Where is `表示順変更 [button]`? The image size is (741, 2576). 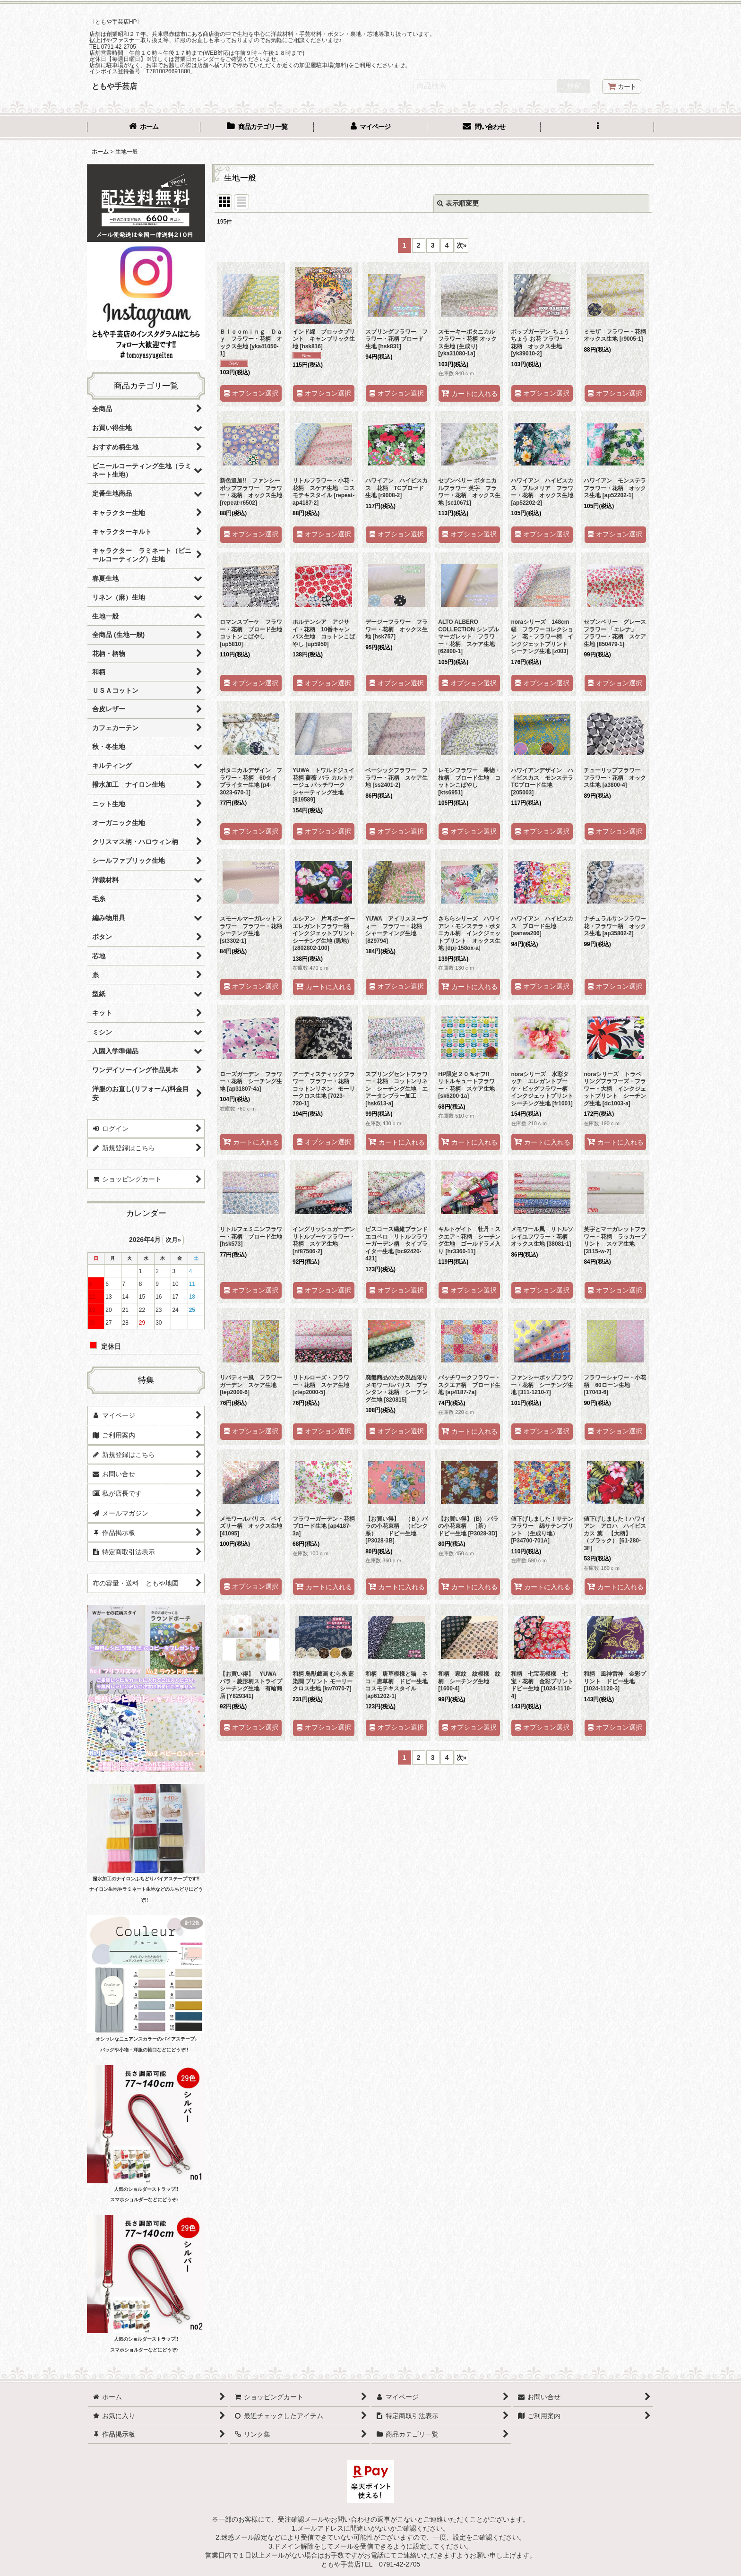
表示順変更 [button] is located at coordinates (458, 203).